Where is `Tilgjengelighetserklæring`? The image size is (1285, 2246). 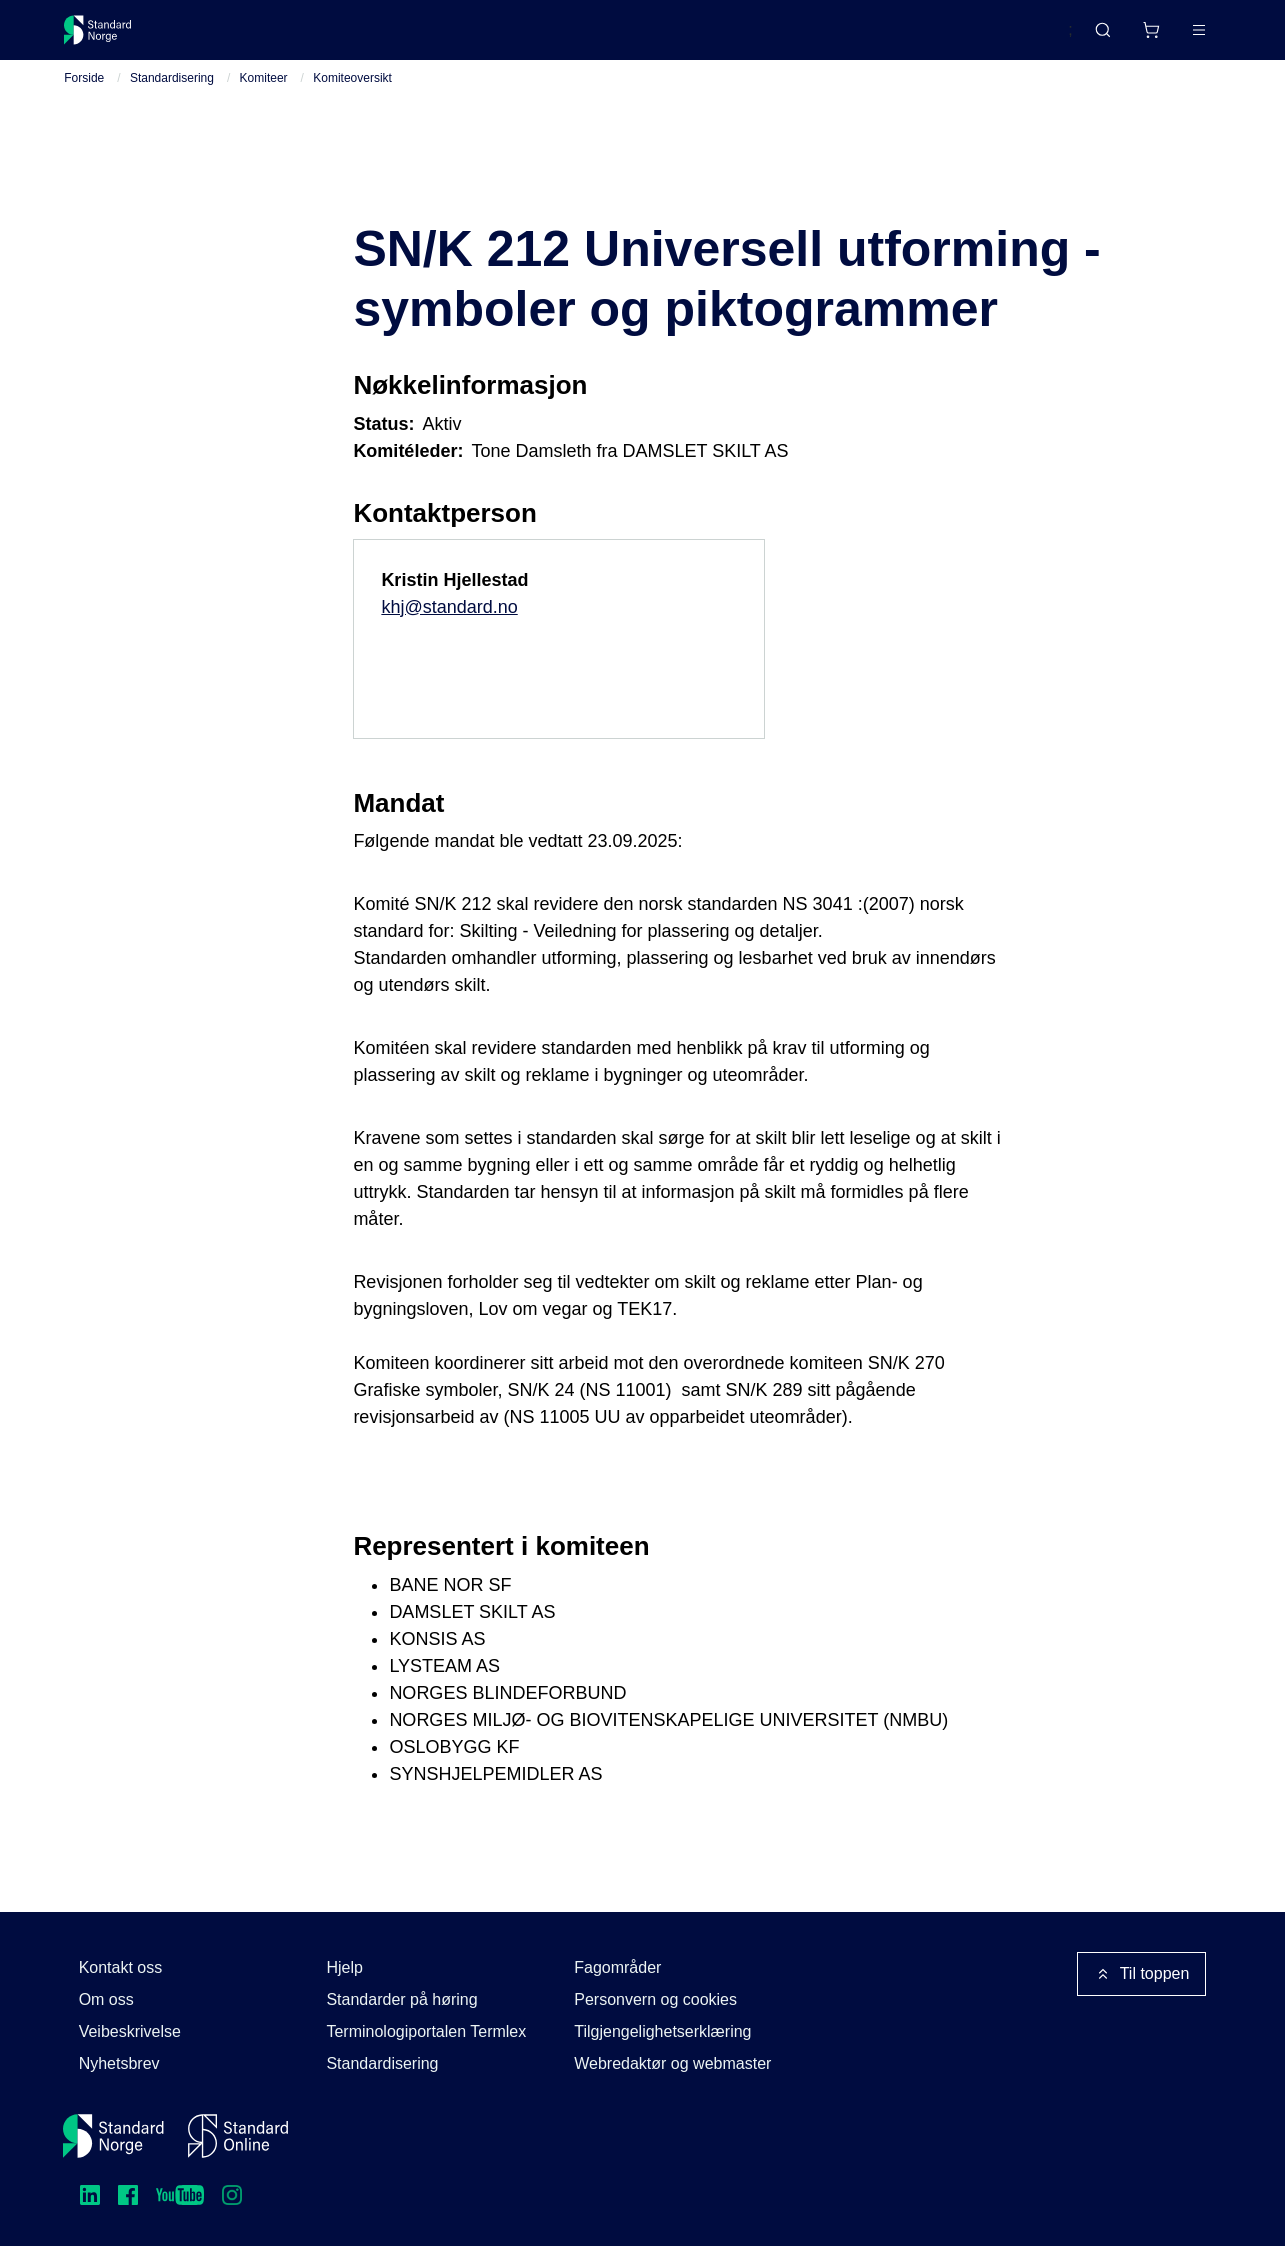
Tilgjengelighetserklæring is located at coordinates (662, 2031).